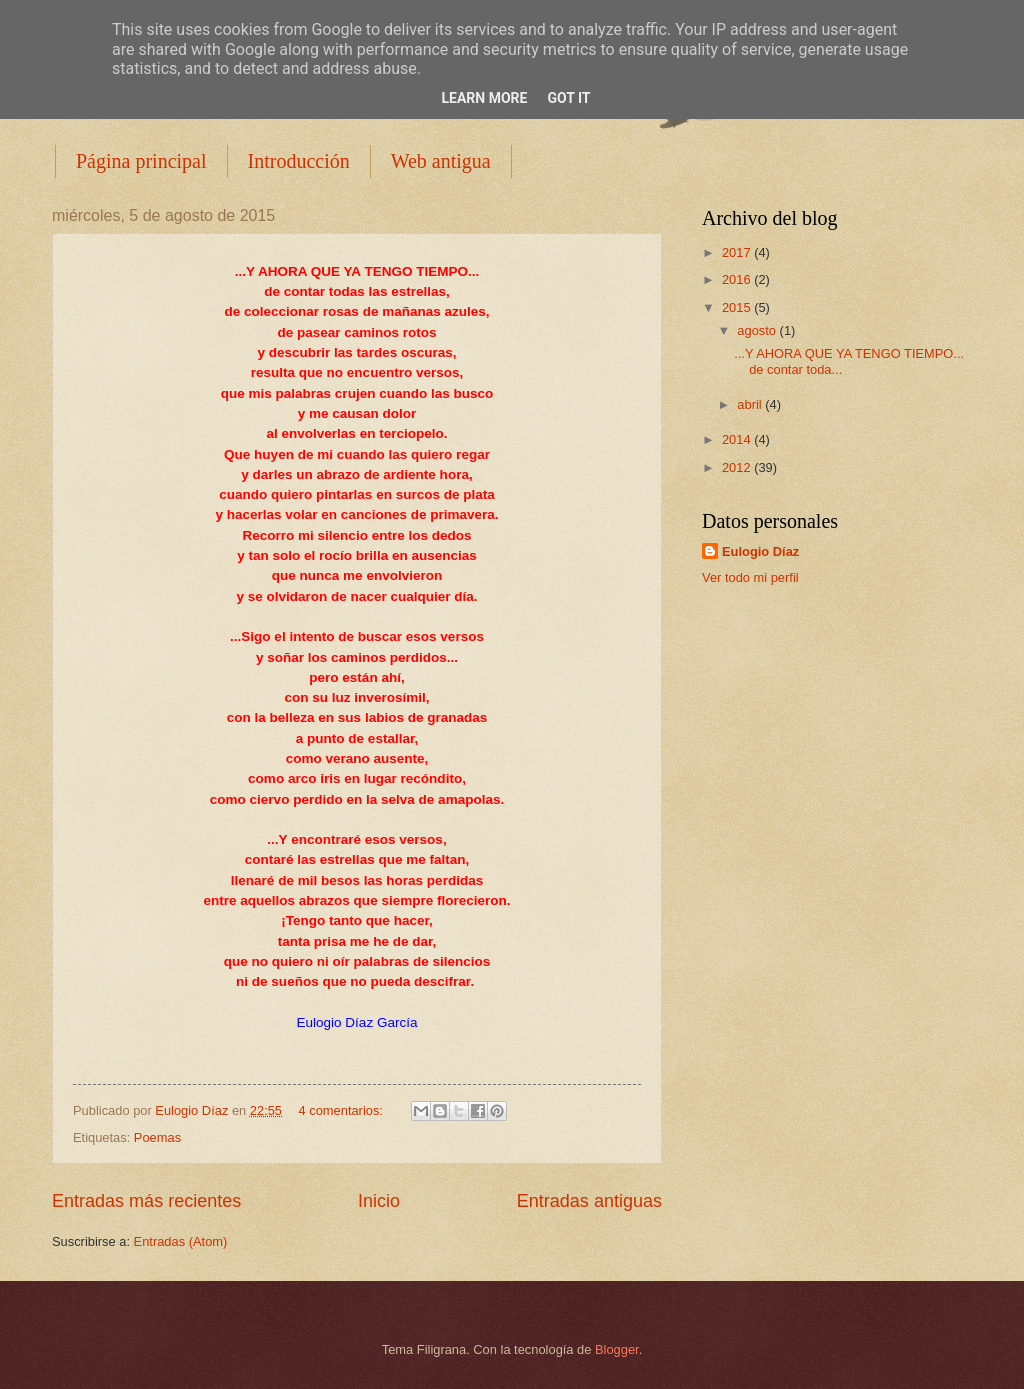  What do you see at coordinates (299, 161) in the screenshot?
I see `Introducción` at bounding box center [299, 161].